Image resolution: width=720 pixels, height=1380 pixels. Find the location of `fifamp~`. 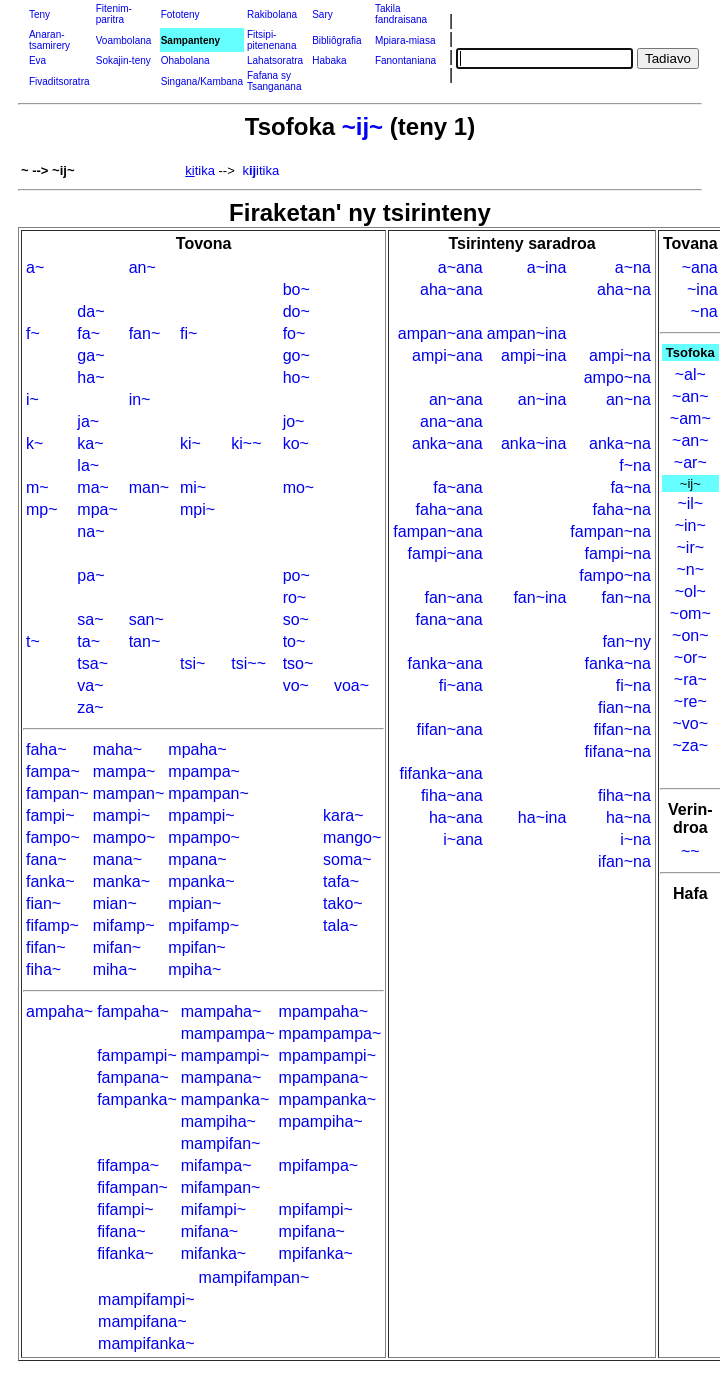

fifamp~ is located at coordinates (52, 925).